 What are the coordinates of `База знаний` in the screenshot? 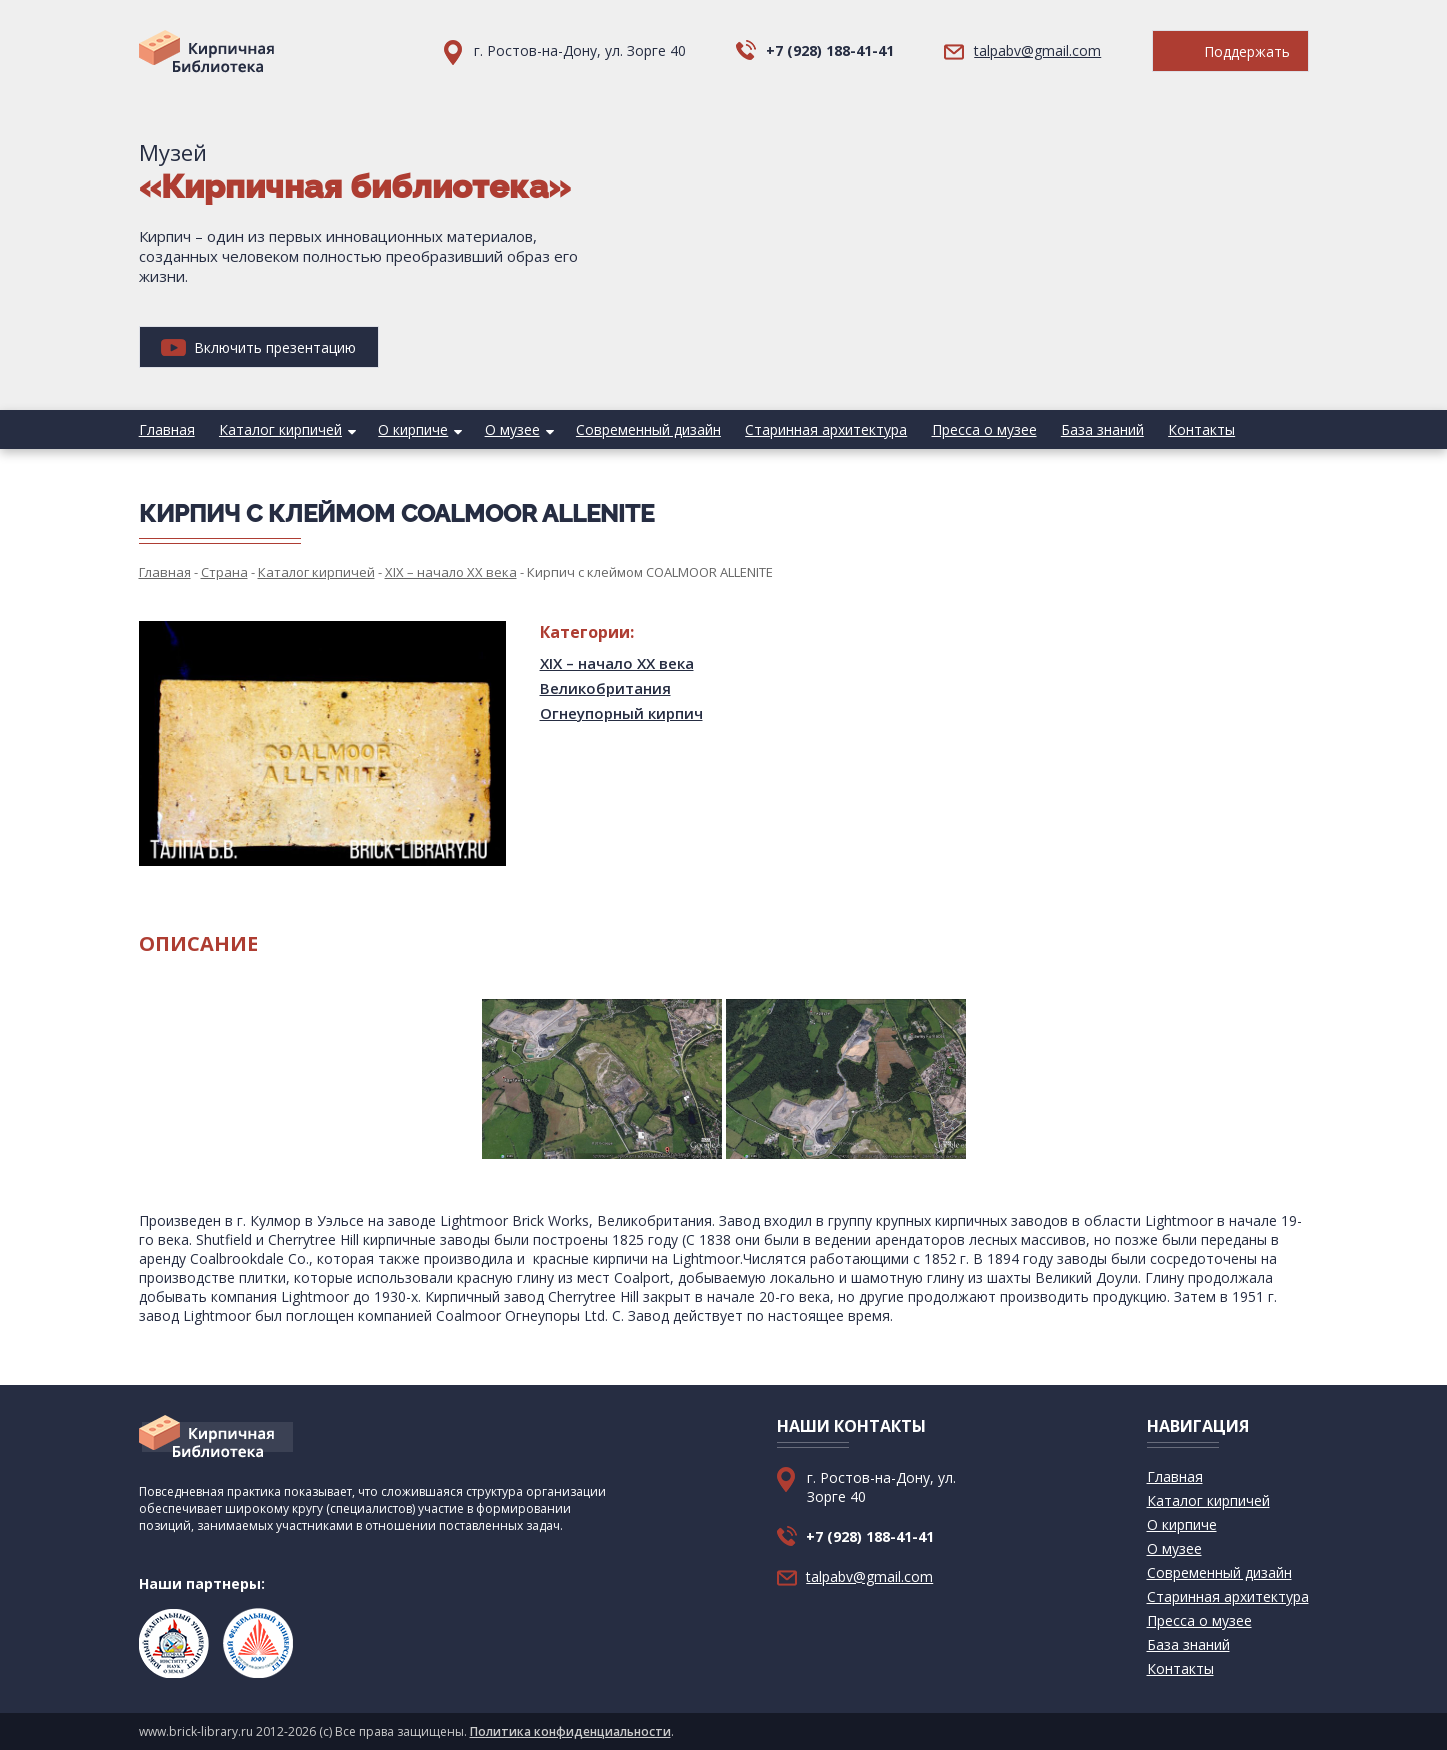 It's located at (1100, 429).